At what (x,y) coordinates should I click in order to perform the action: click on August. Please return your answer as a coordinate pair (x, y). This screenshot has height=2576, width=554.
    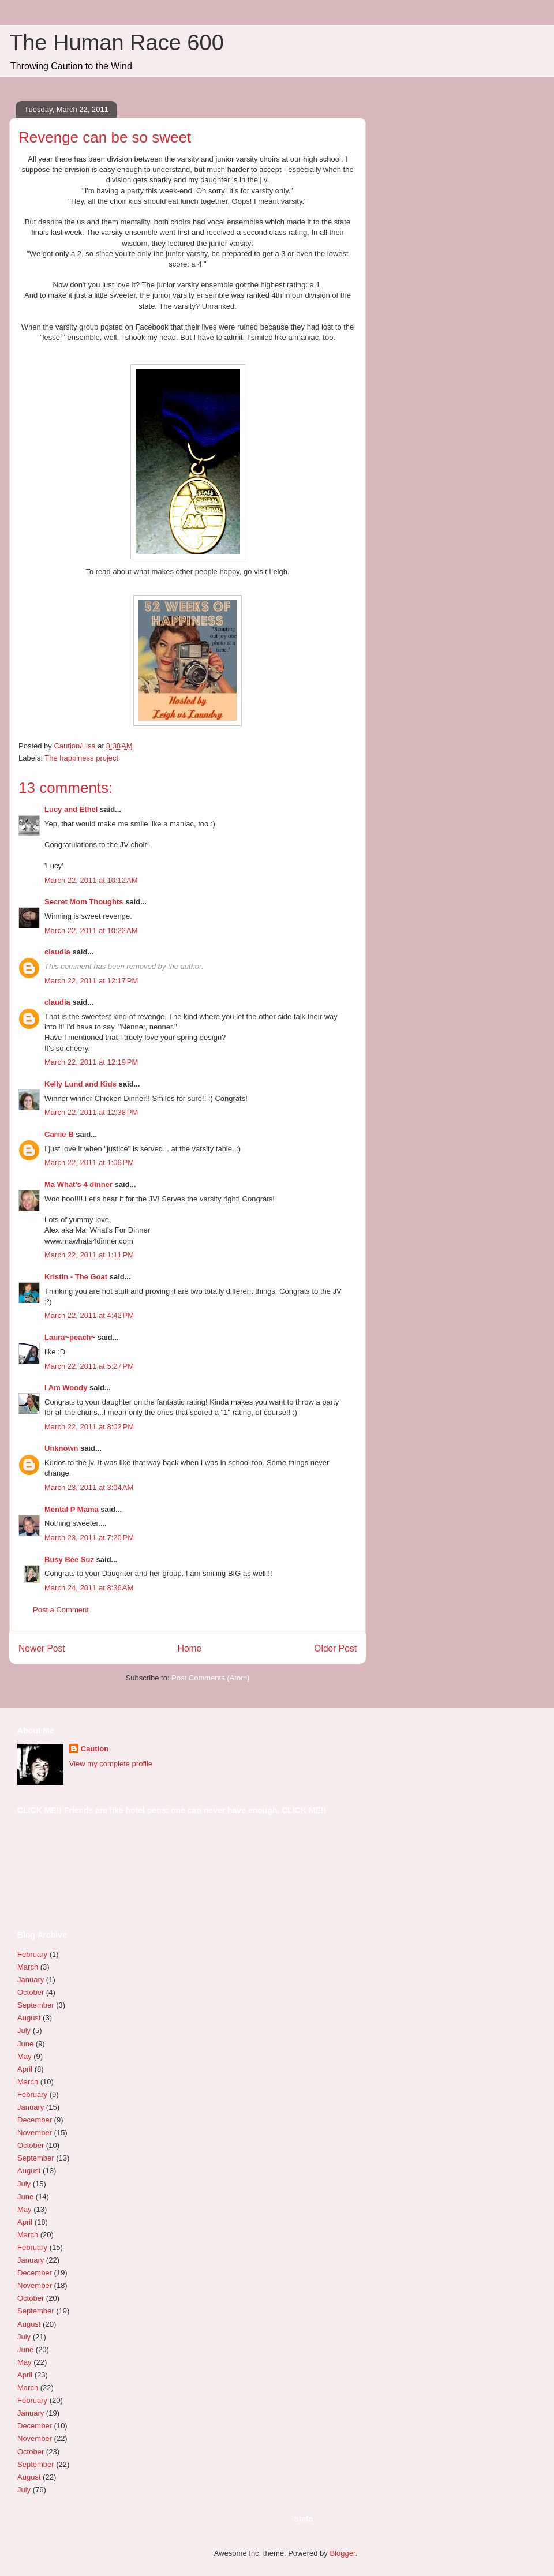
    Looking at the image, I should click on (28, 2017).